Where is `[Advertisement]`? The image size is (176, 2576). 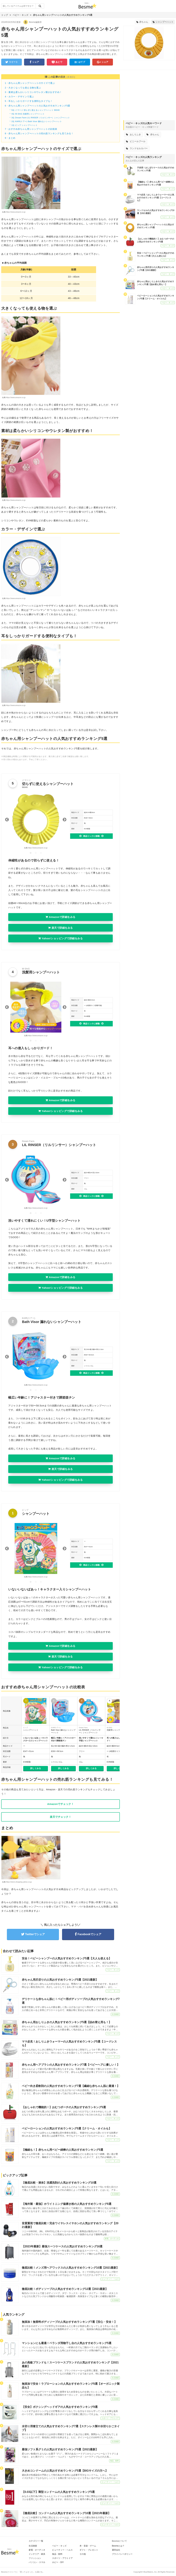
[Advertisement] is located at coordinates (149, 95).